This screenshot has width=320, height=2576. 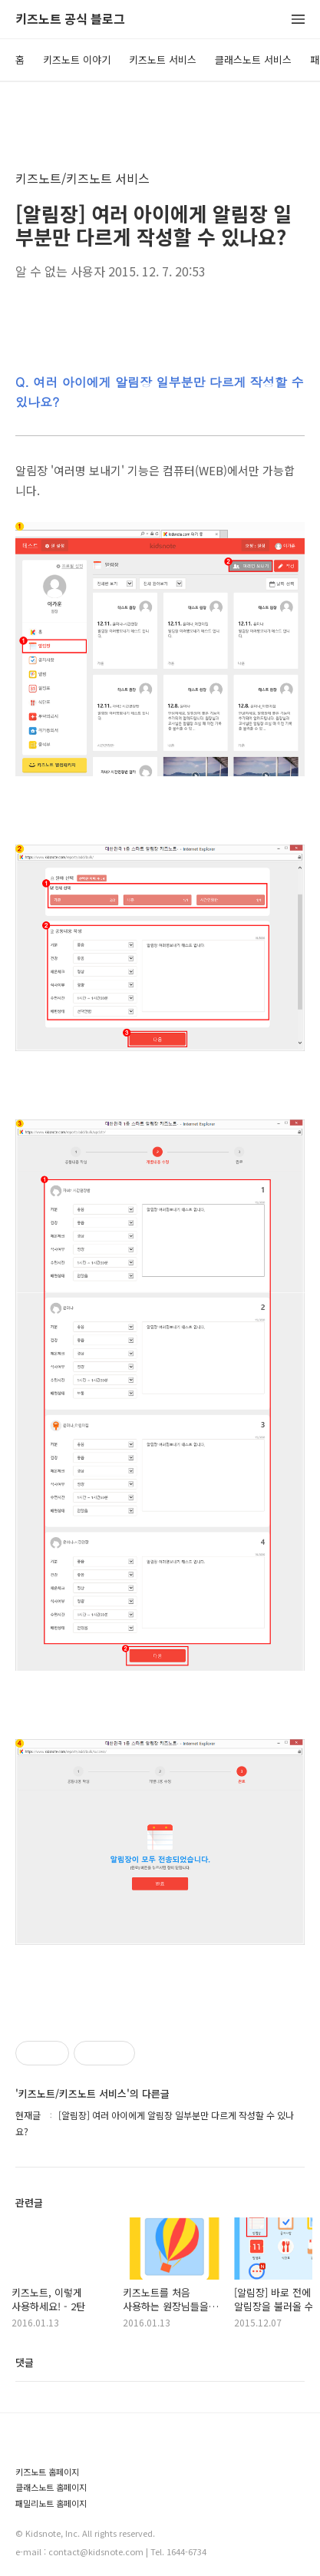 I want to click on 클래스노트 서비스, so click(x=253, y=59).